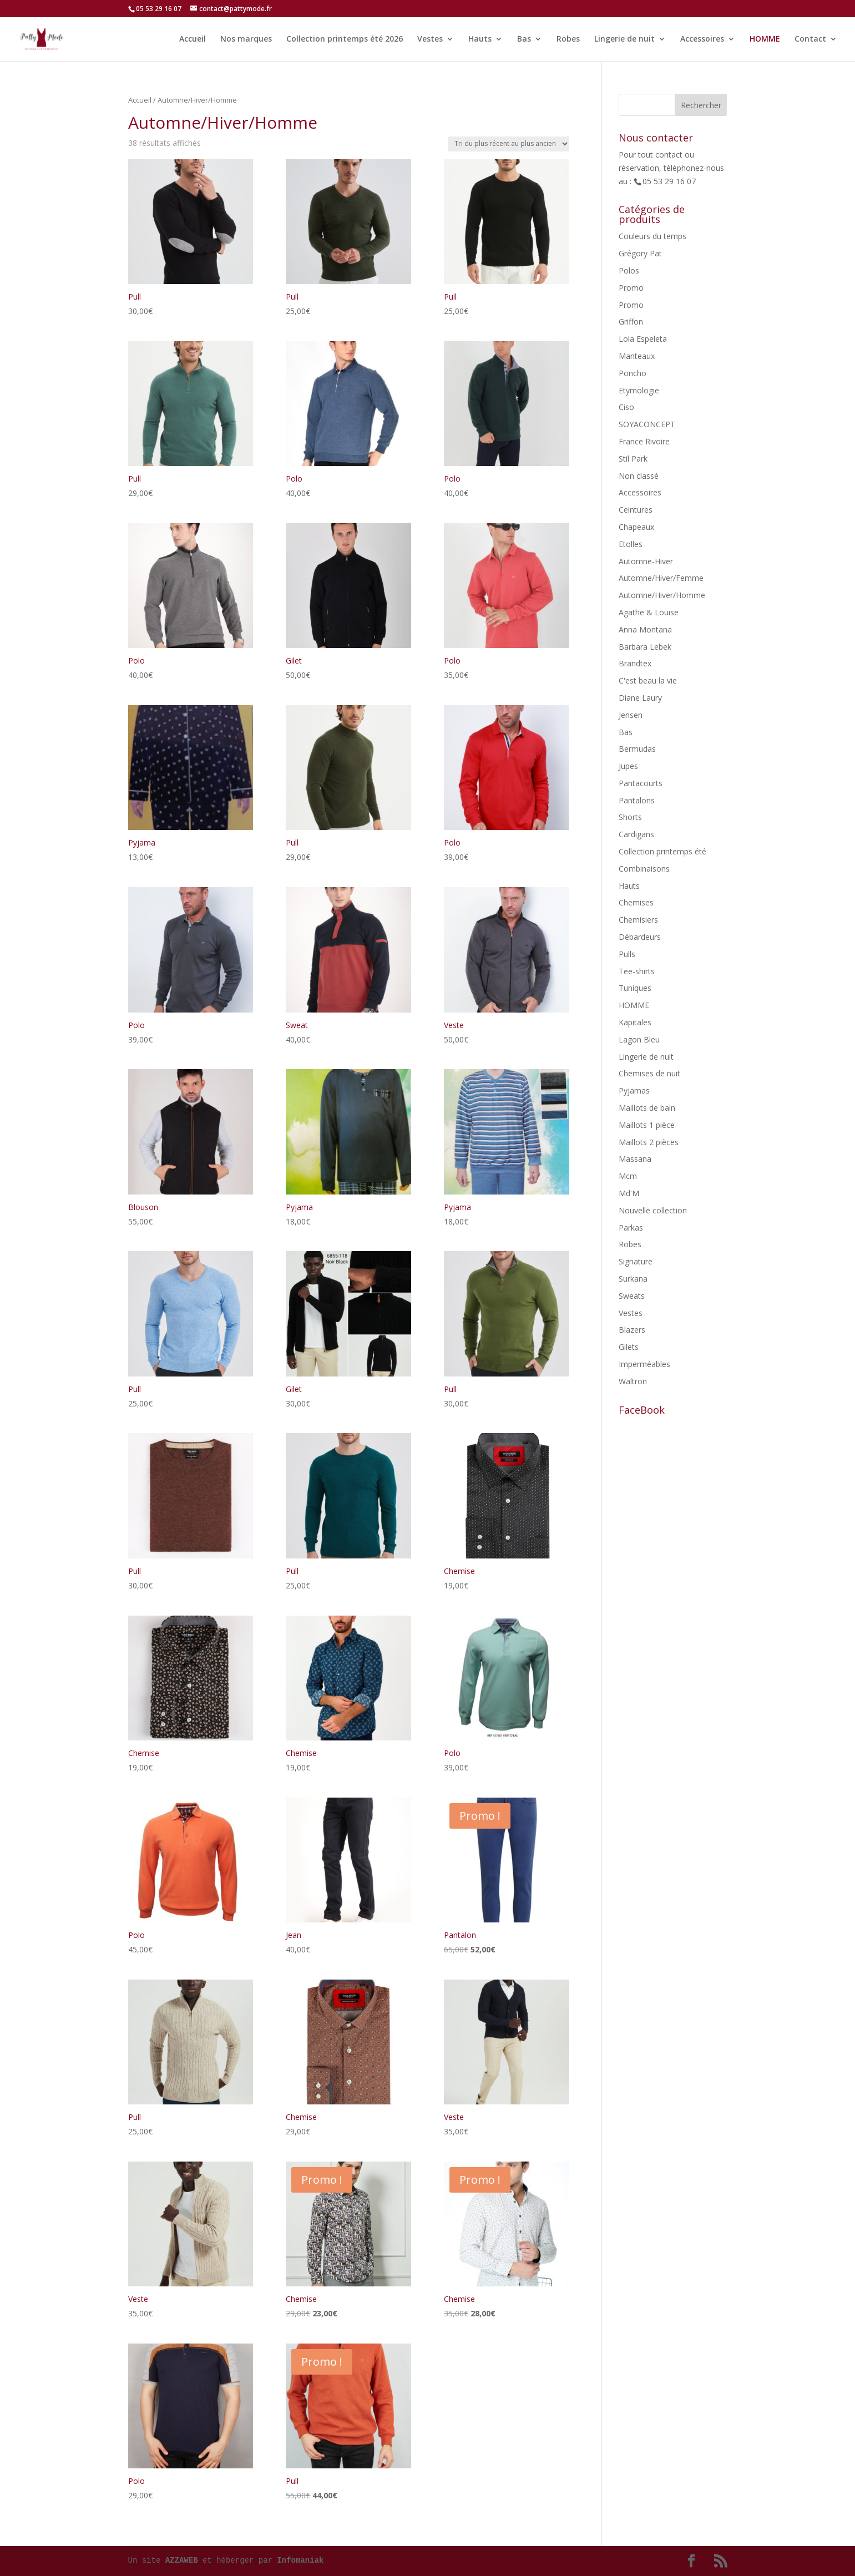 The height and width of the screenshot is (2576, 855). I want to click on HOMME, so click(765, 39).